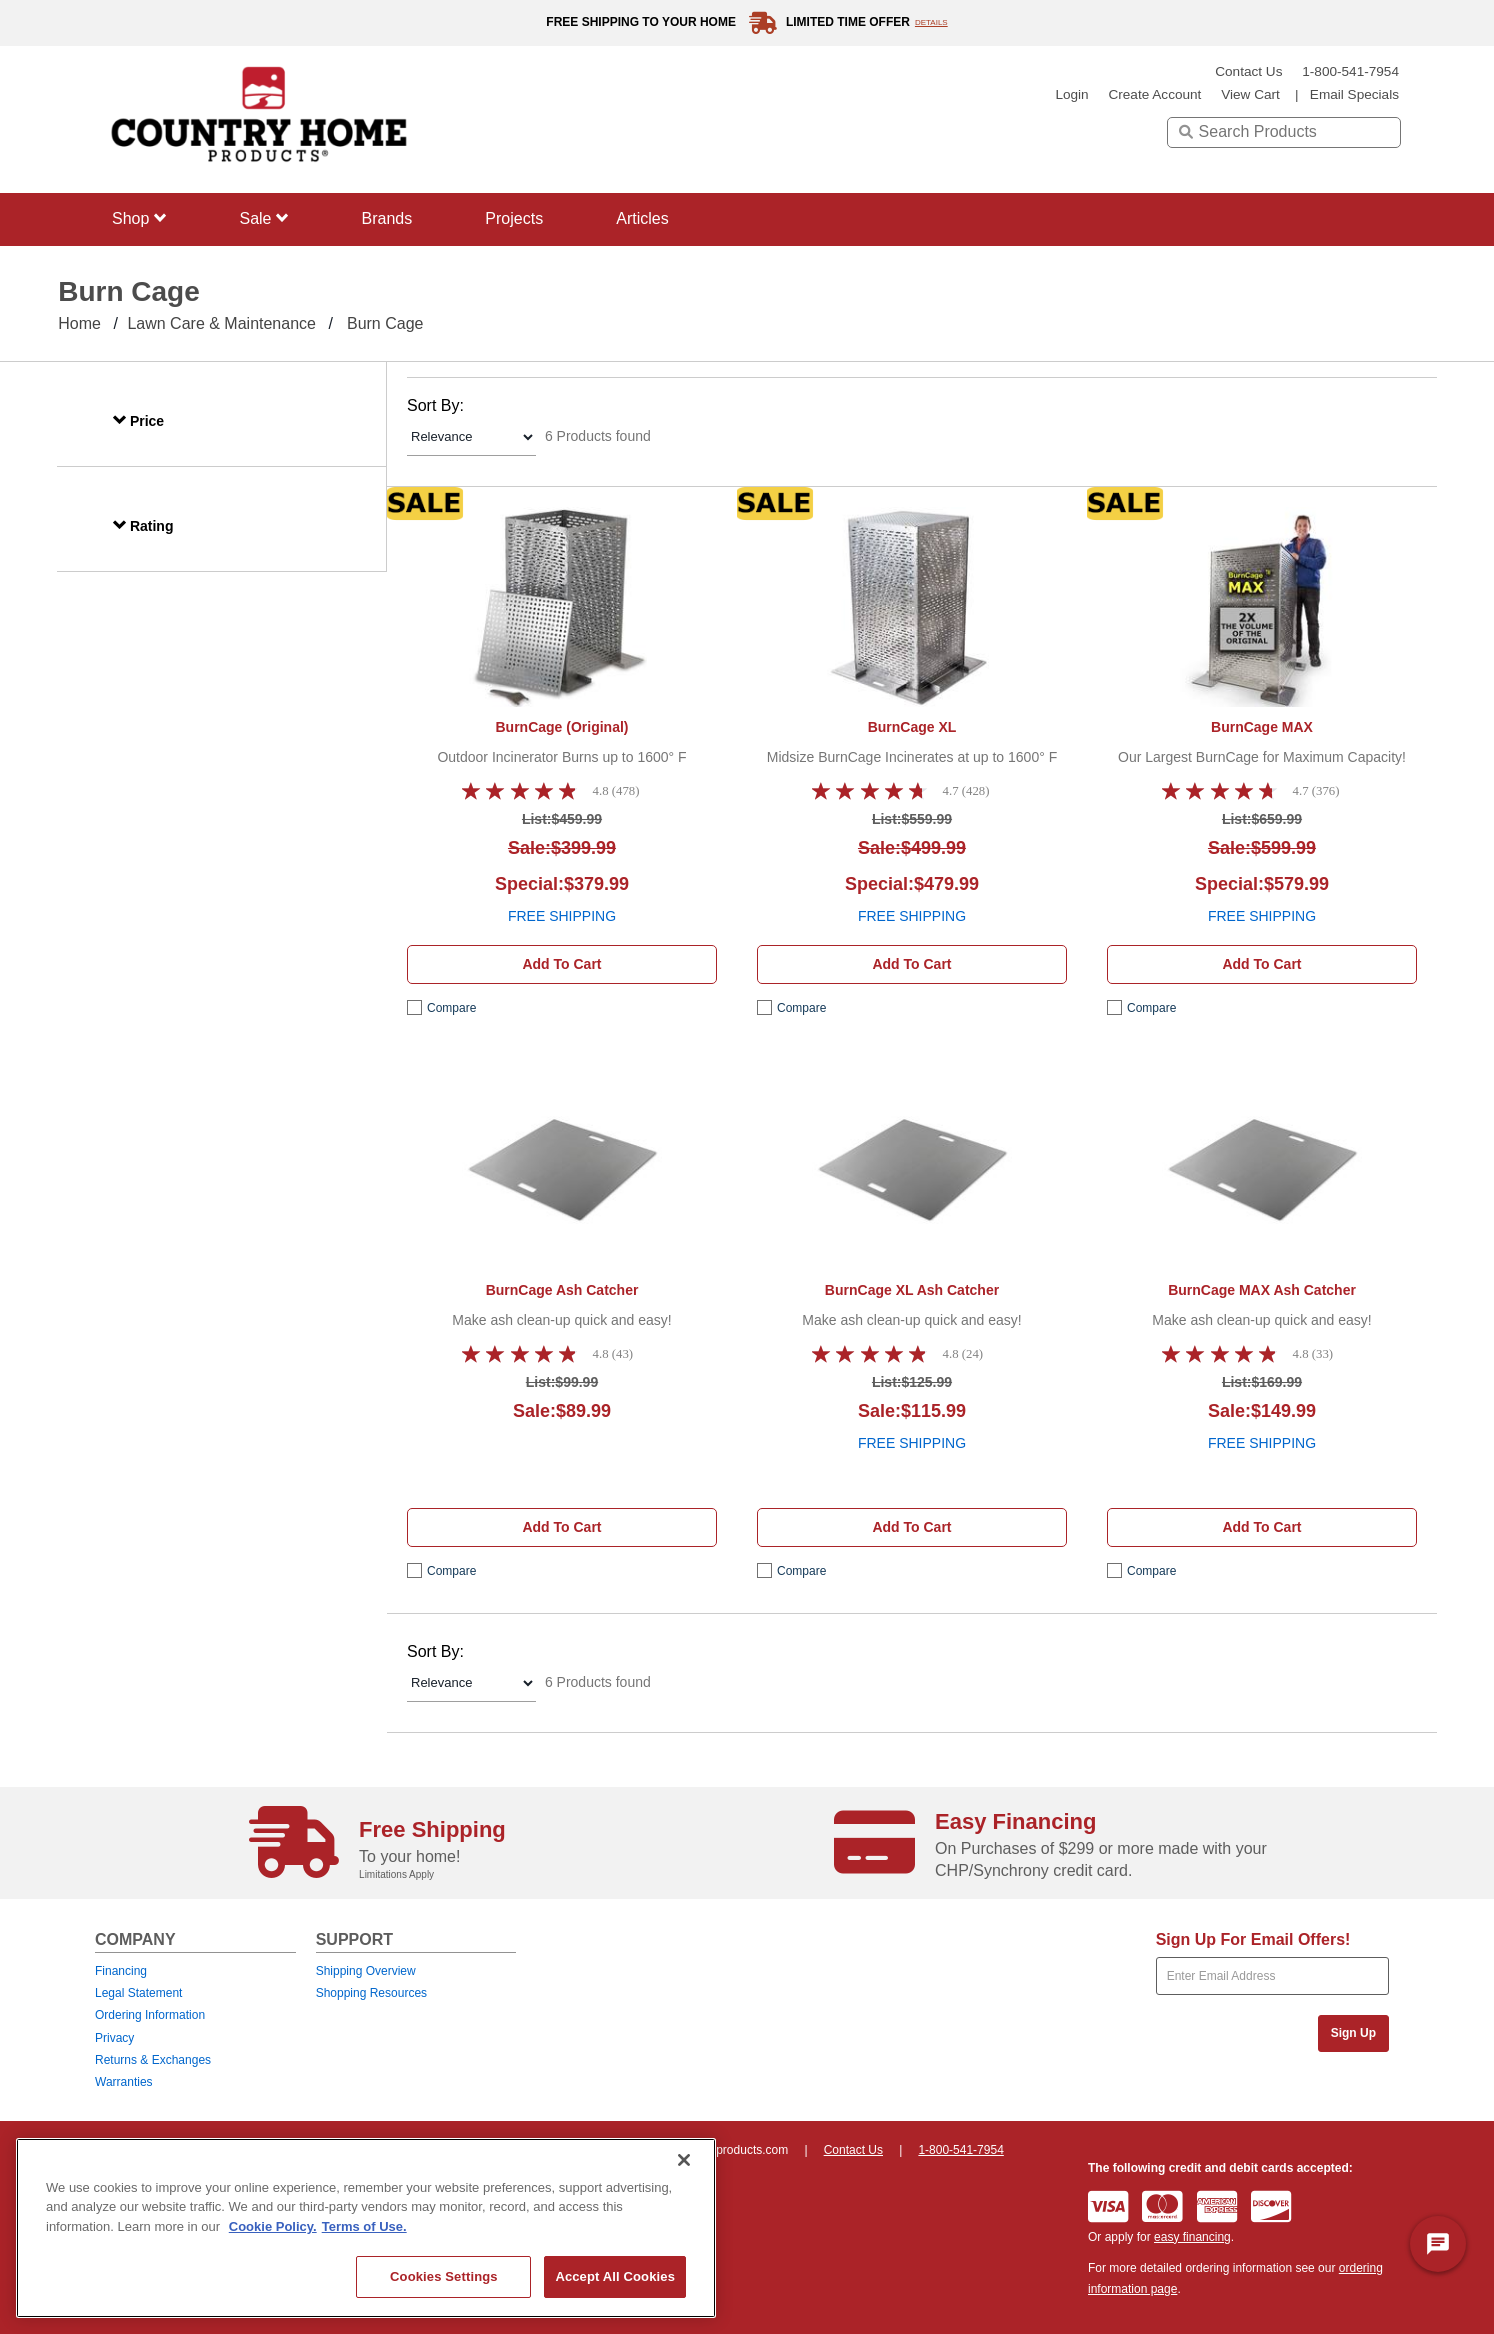  Describe the element at coordinates (1154, 94) in the screenshot. I see `create account` at that location.